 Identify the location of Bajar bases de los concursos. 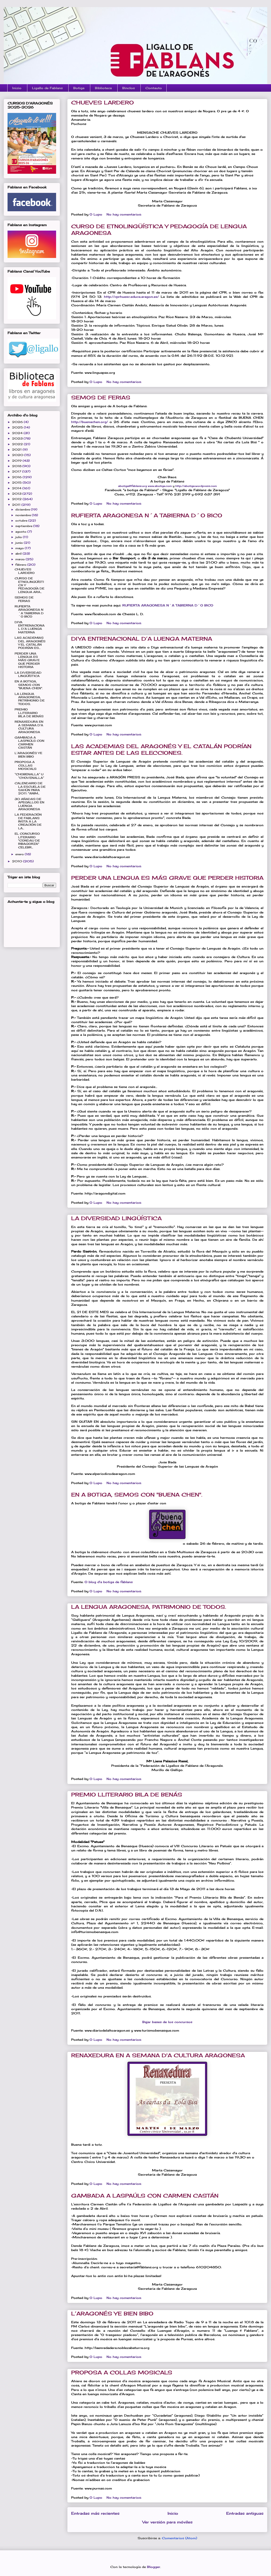
(167, 2022).